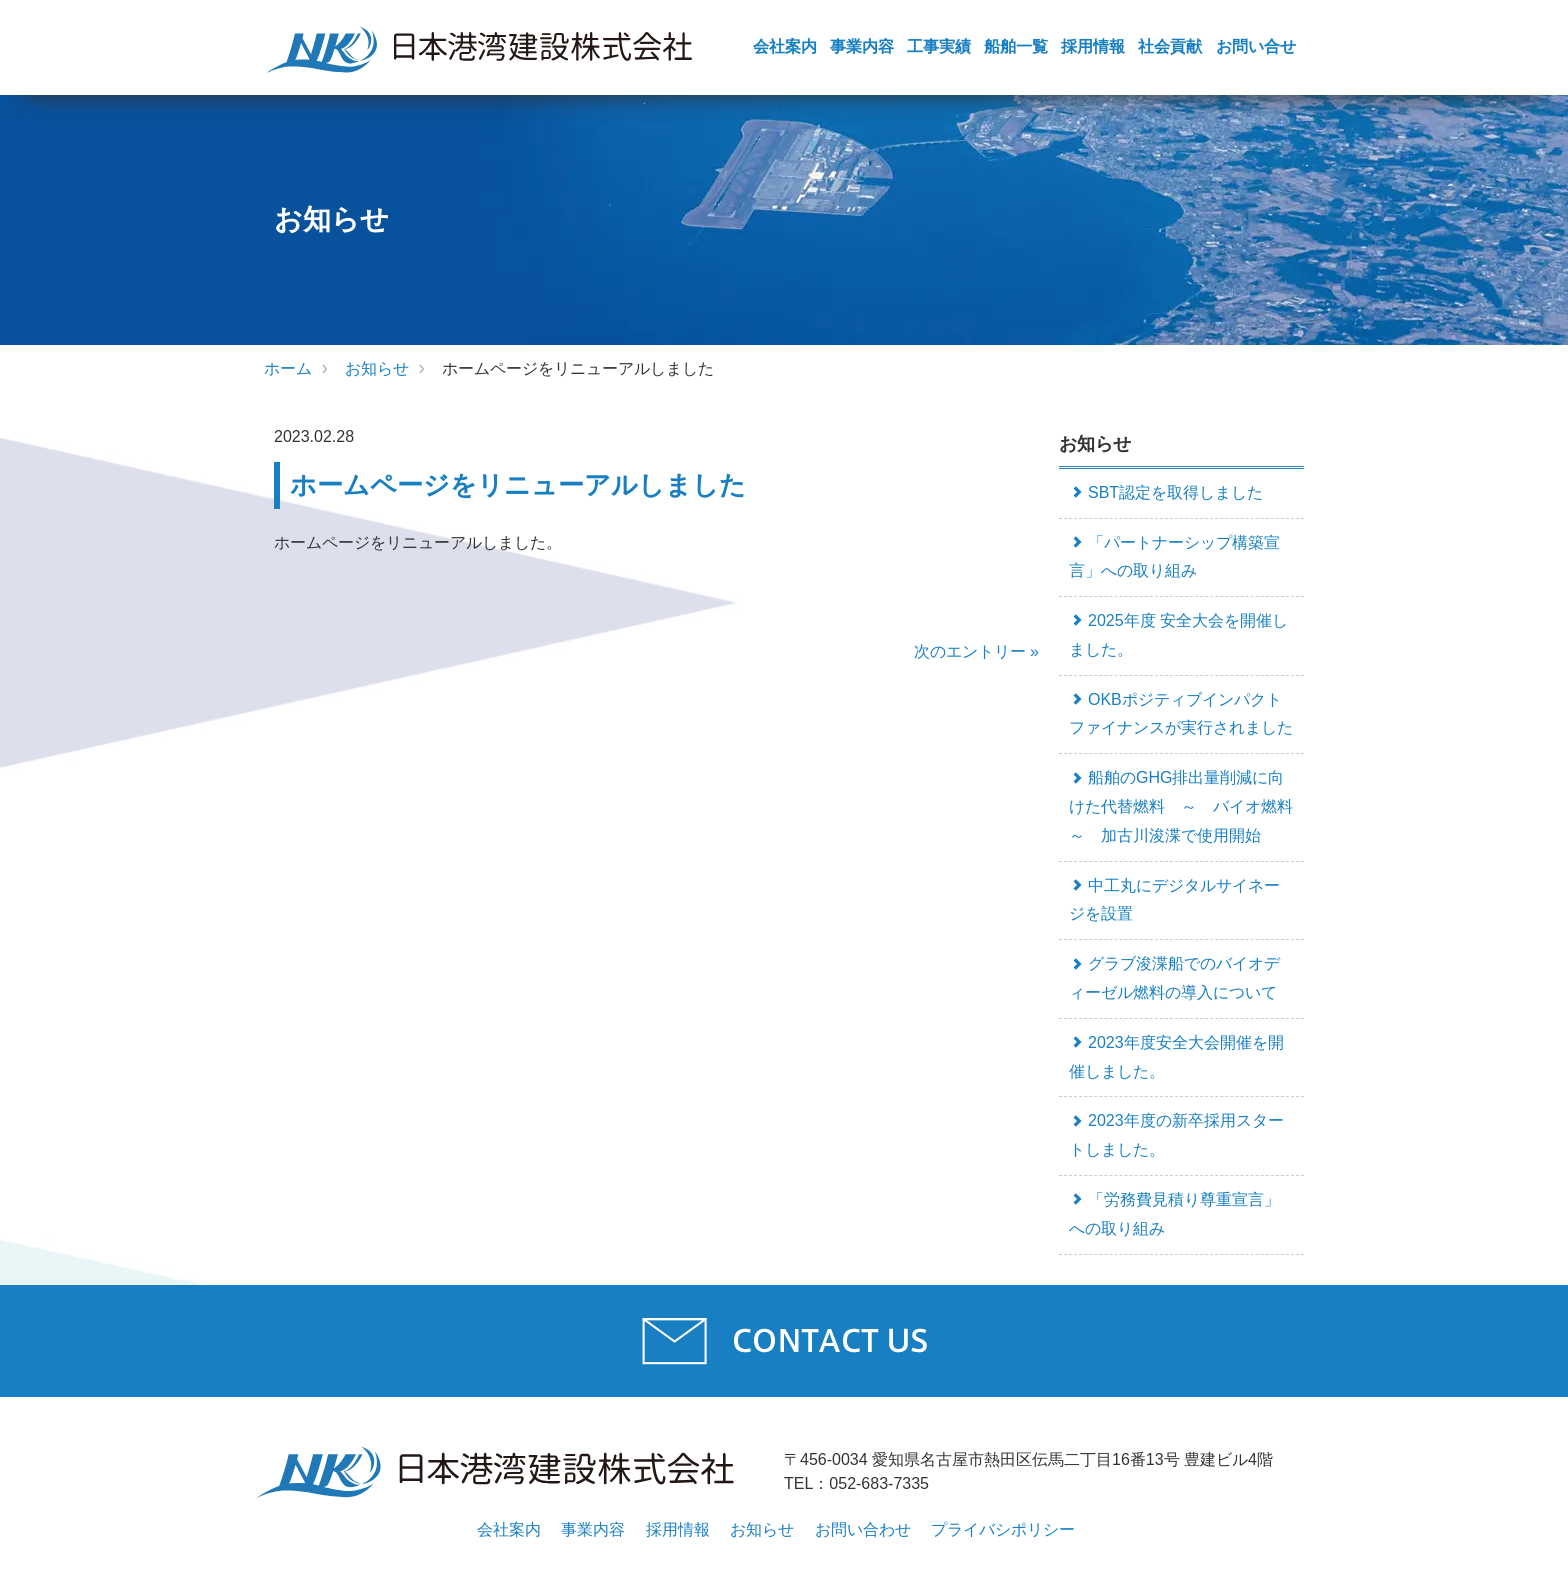  What do you see at coordinates (288, 368) in the screenshot?
I see `ホーム` at bounding box center [288, 368].